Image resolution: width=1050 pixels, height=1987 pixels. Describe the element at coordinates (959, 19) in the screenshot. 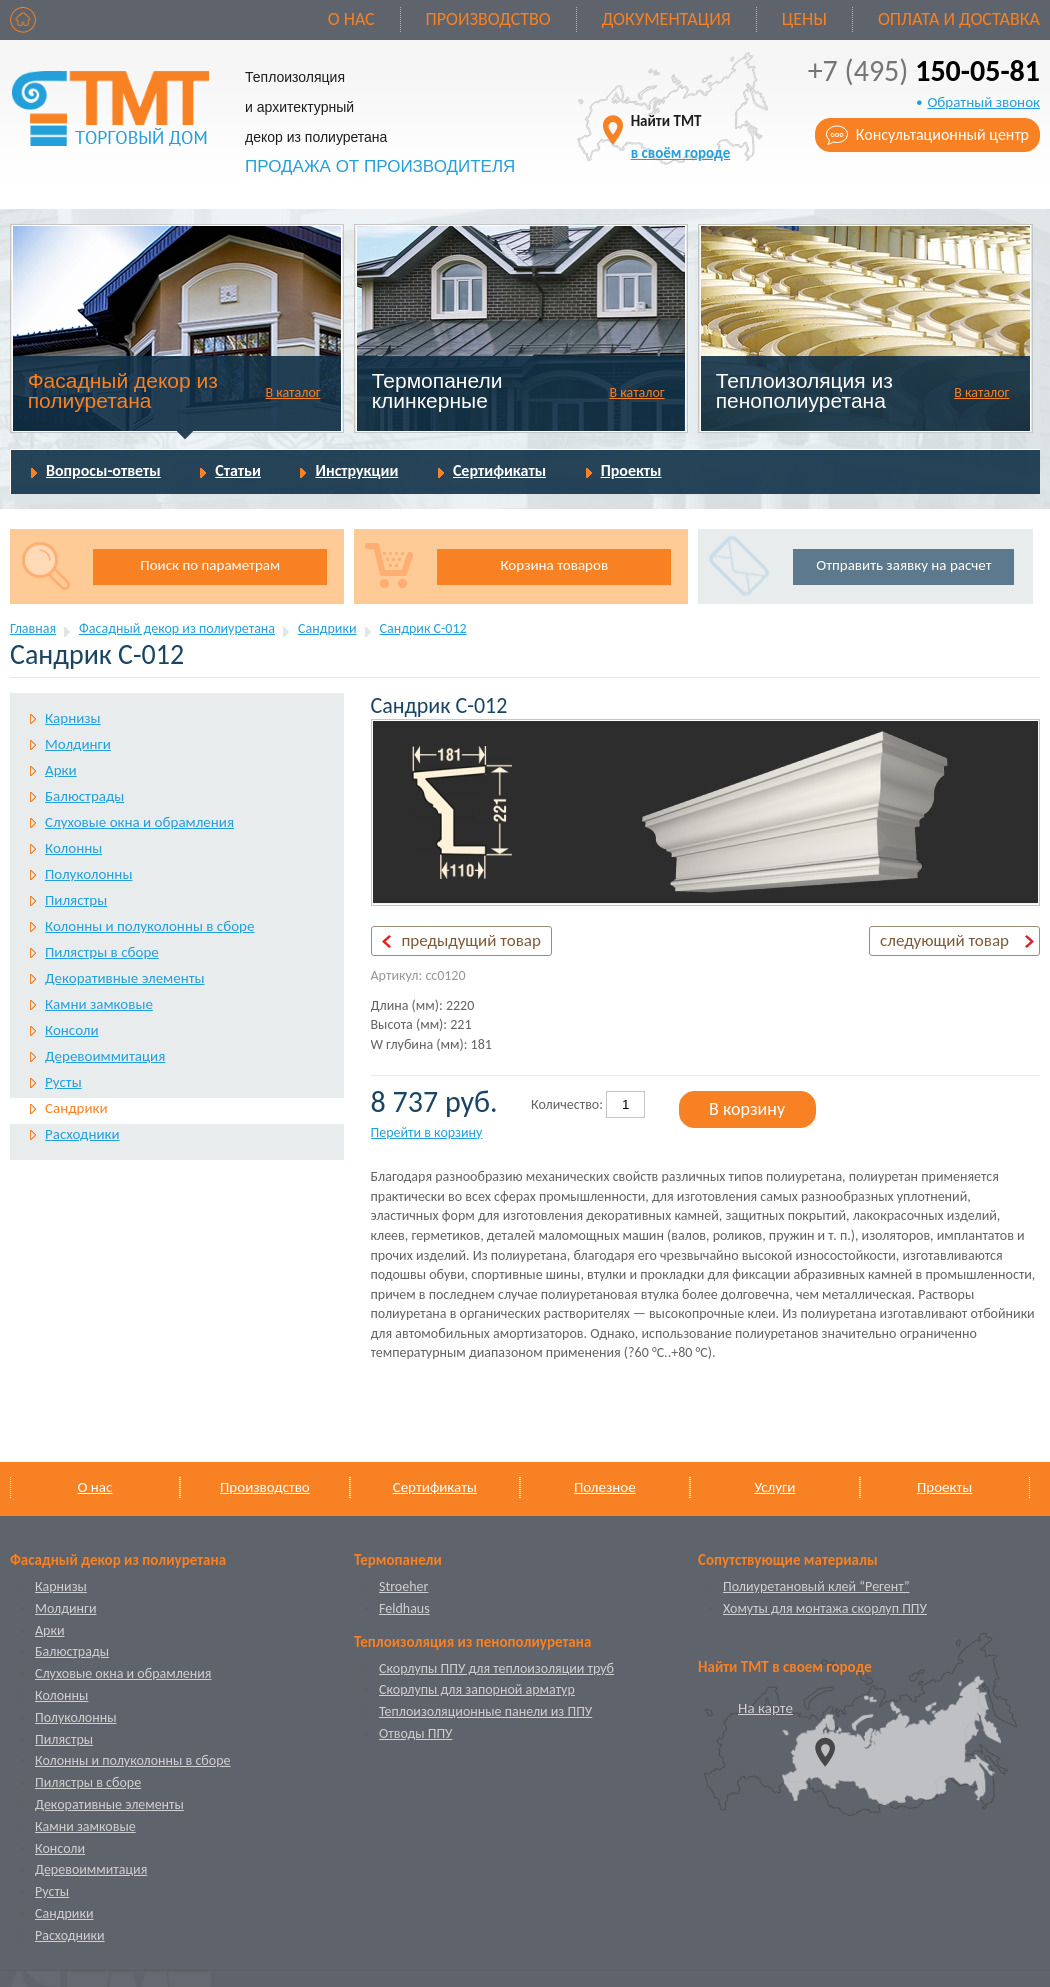

I see `Оплата и доставка` at that location.